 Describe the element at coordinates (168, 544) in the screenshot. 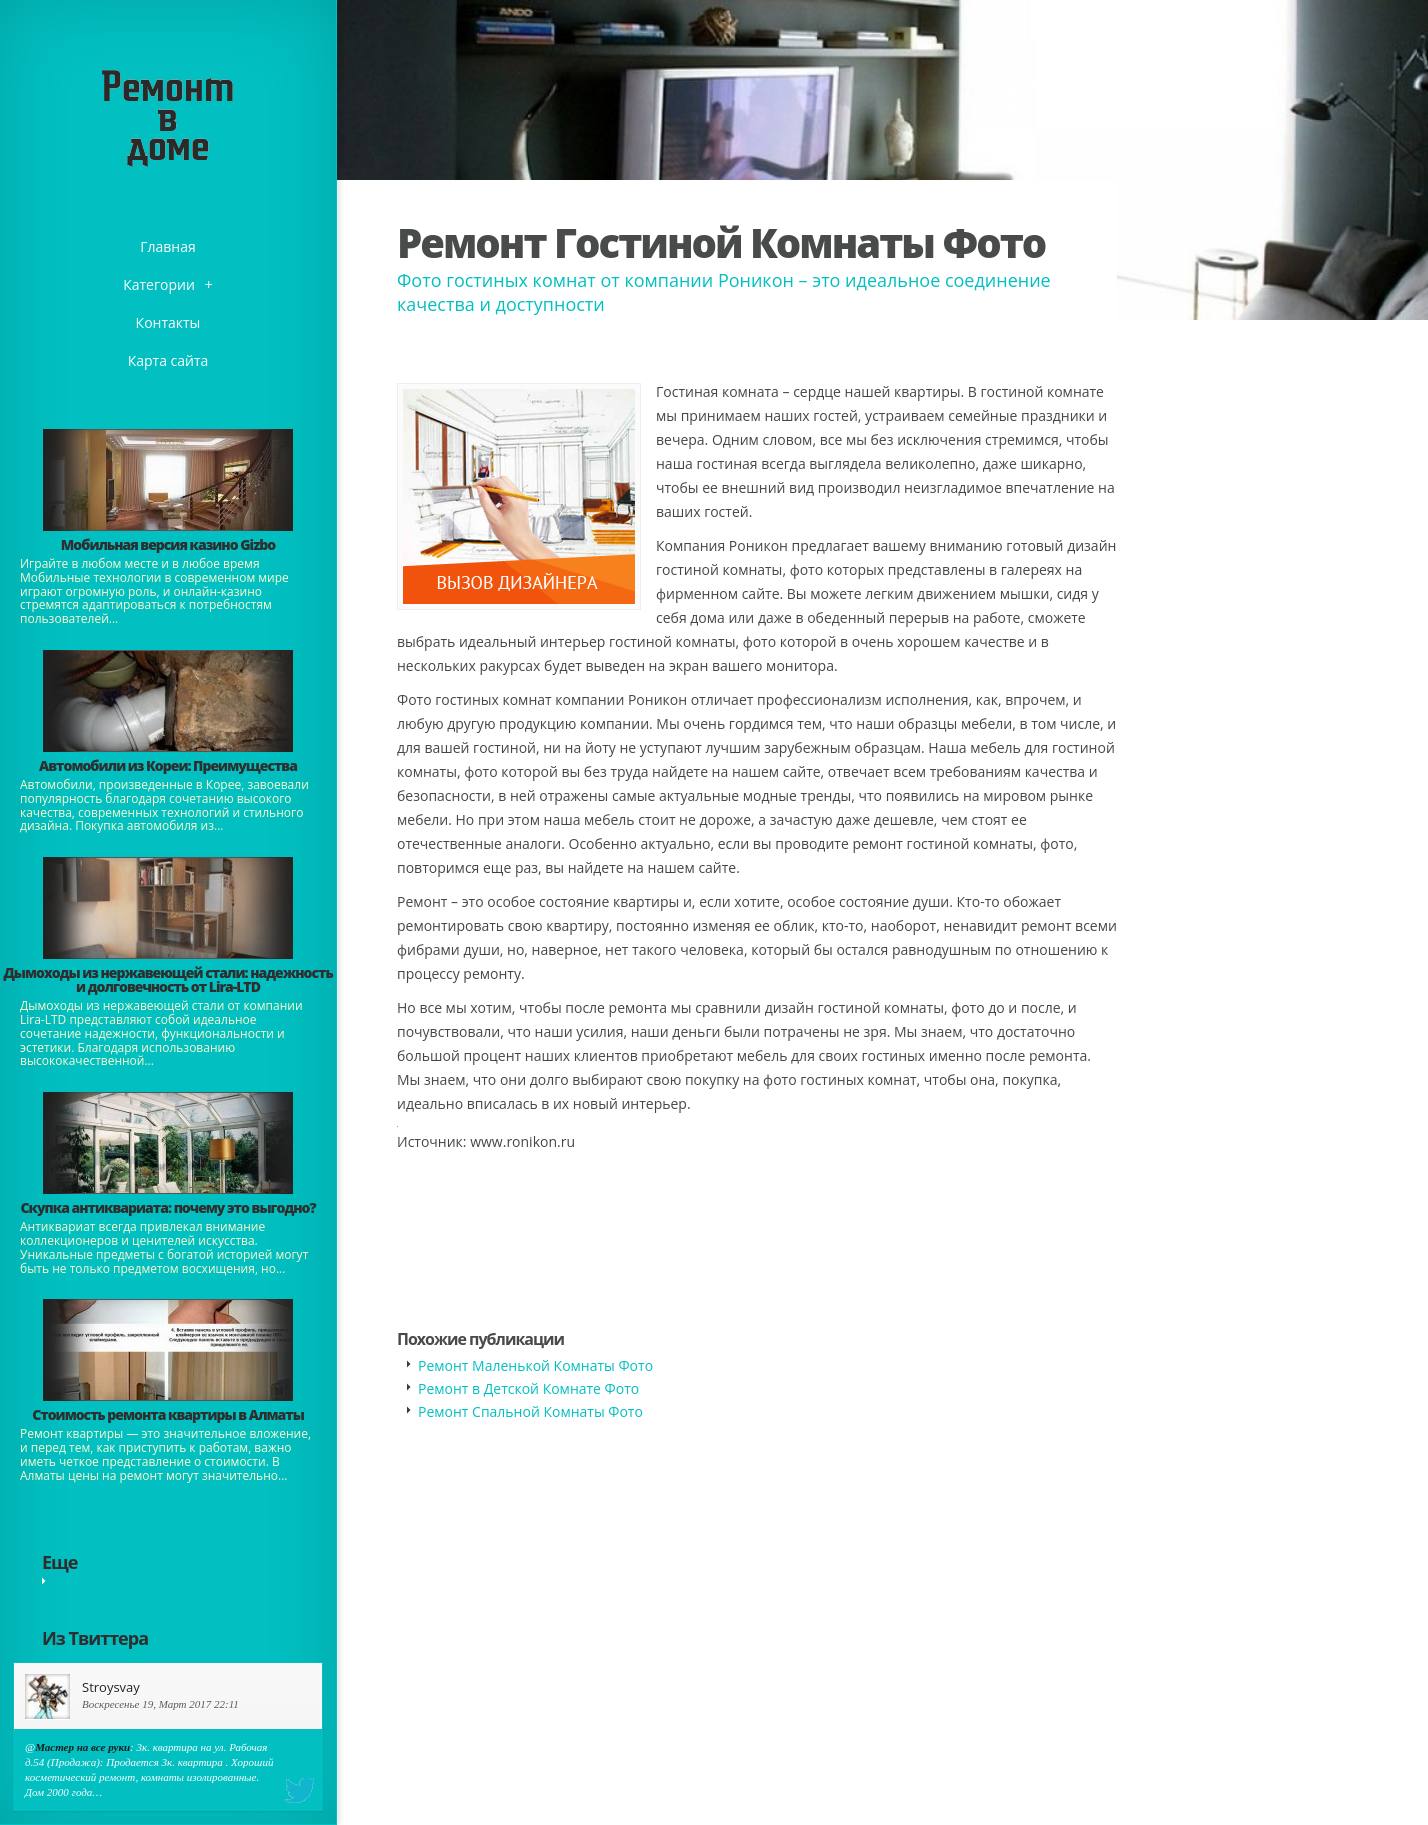

I see `​Мобильная версия казино Gizbo` at that location.